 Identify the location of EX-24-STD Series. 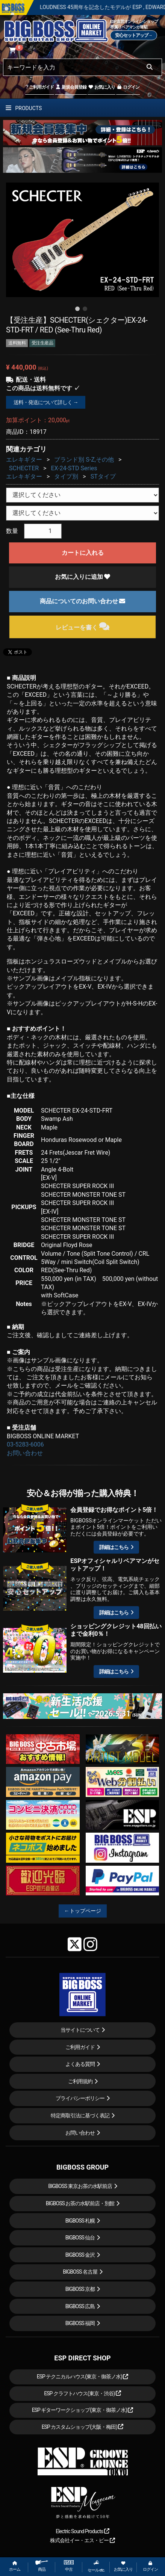
(74, 468).